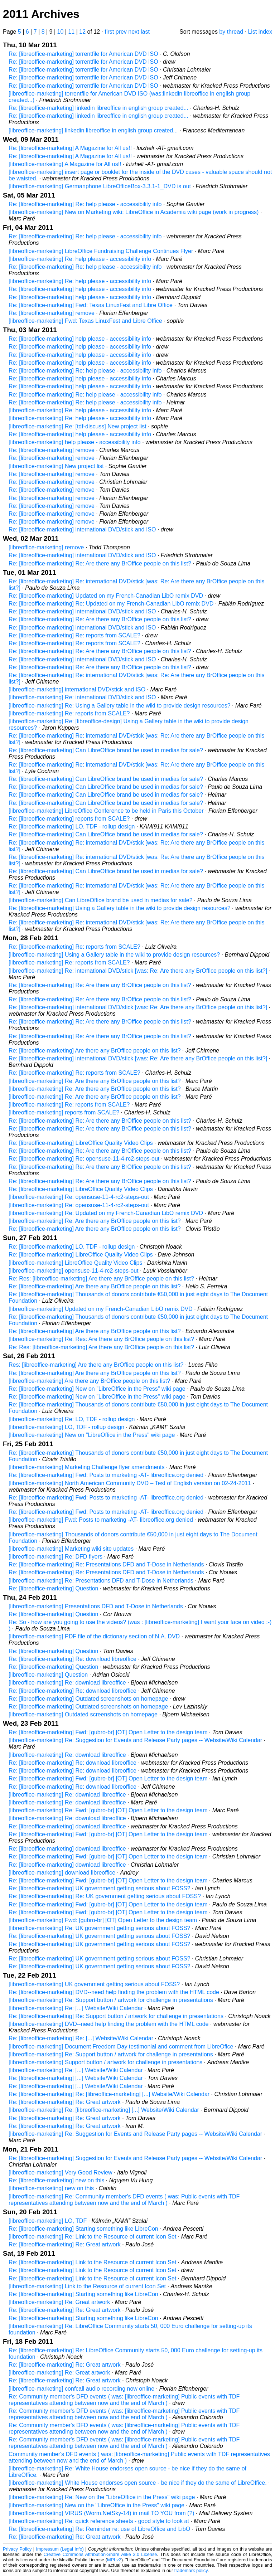 This screenshot has width=275, height=2576. Describe the element at coordinates (121, 2046) in the screenshot. I see `[libreoffice-marketing] Document Freedom Day testimonial and comment from LibreOfice` at that location.